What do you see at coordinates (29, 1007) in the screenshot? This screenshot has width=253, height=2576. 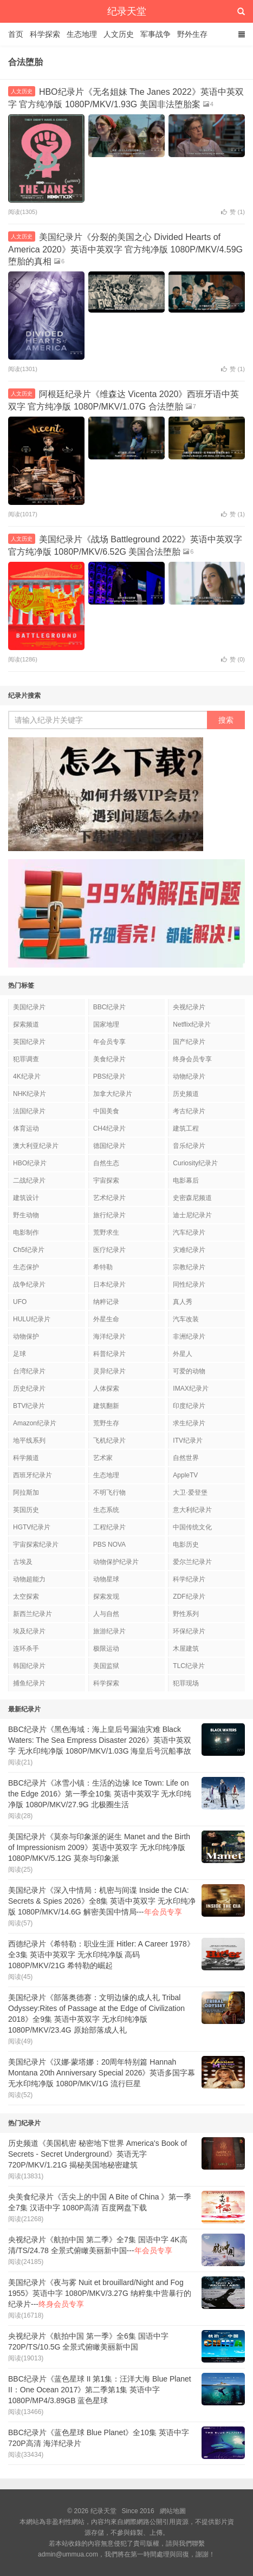 I see `美国纪录片` at bounding box center [29, 1007].